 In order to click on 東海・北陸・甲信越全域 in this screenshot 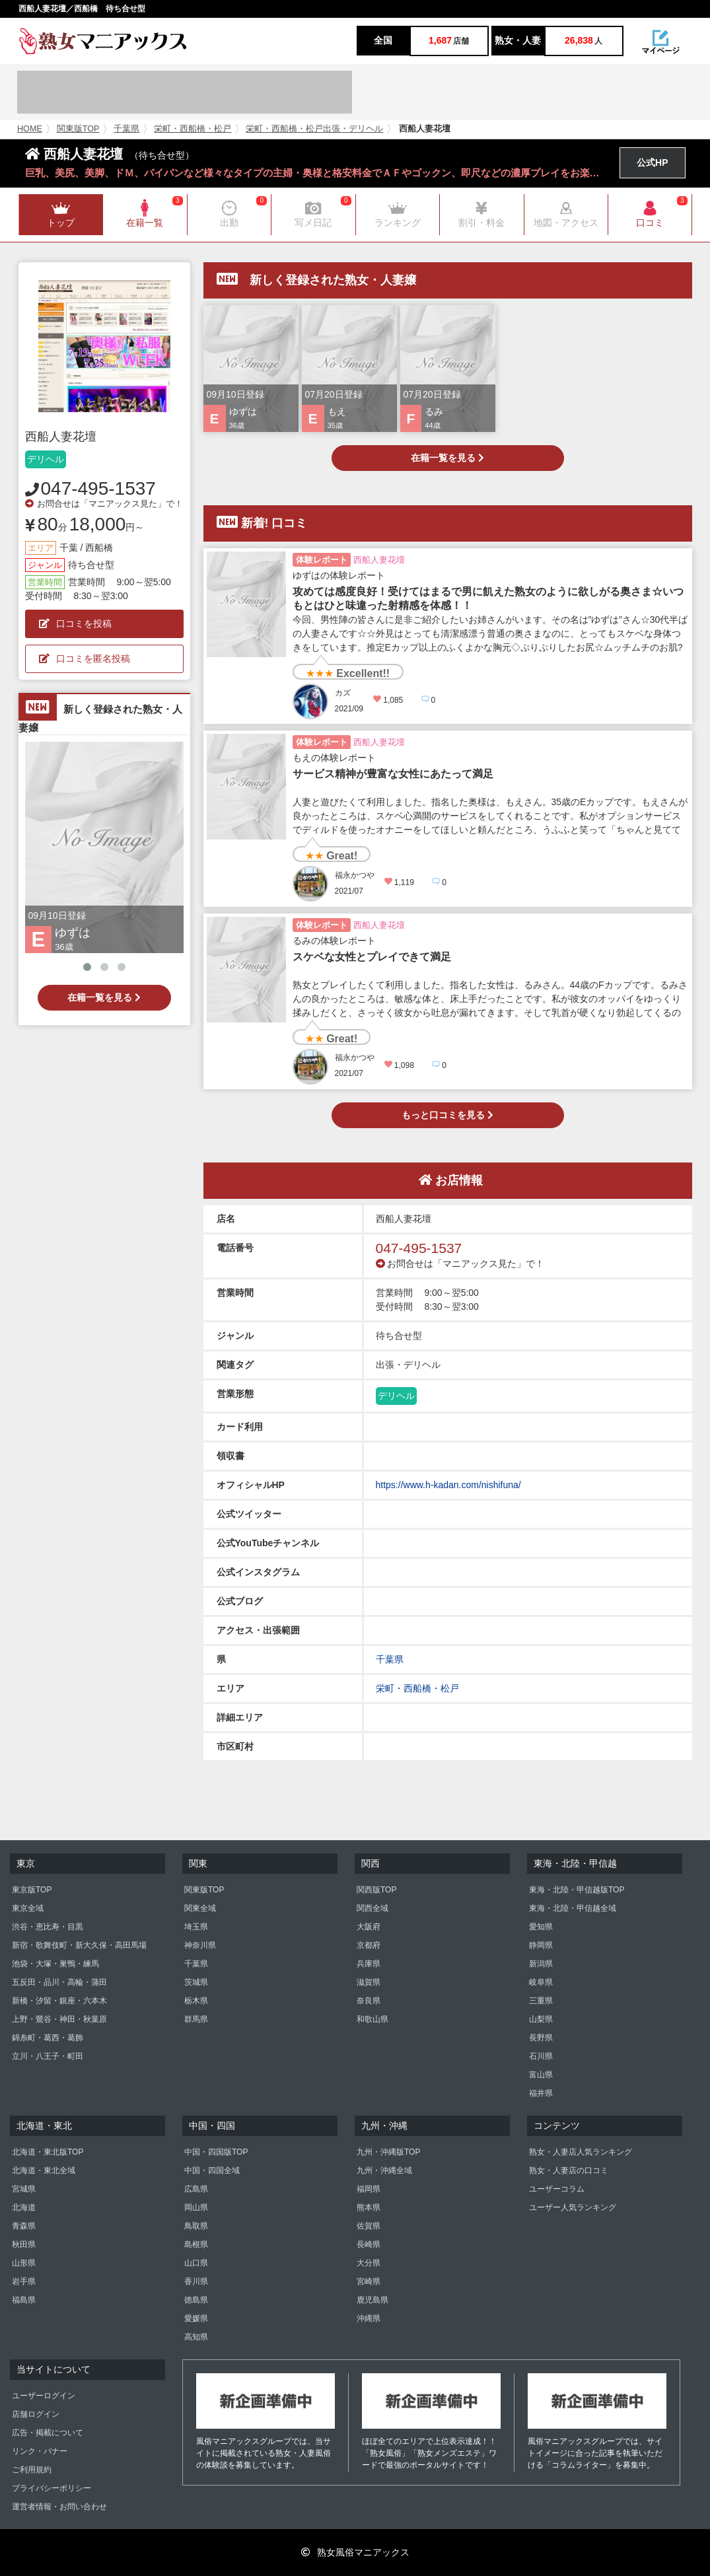, I will do `click(572, 1908)`.